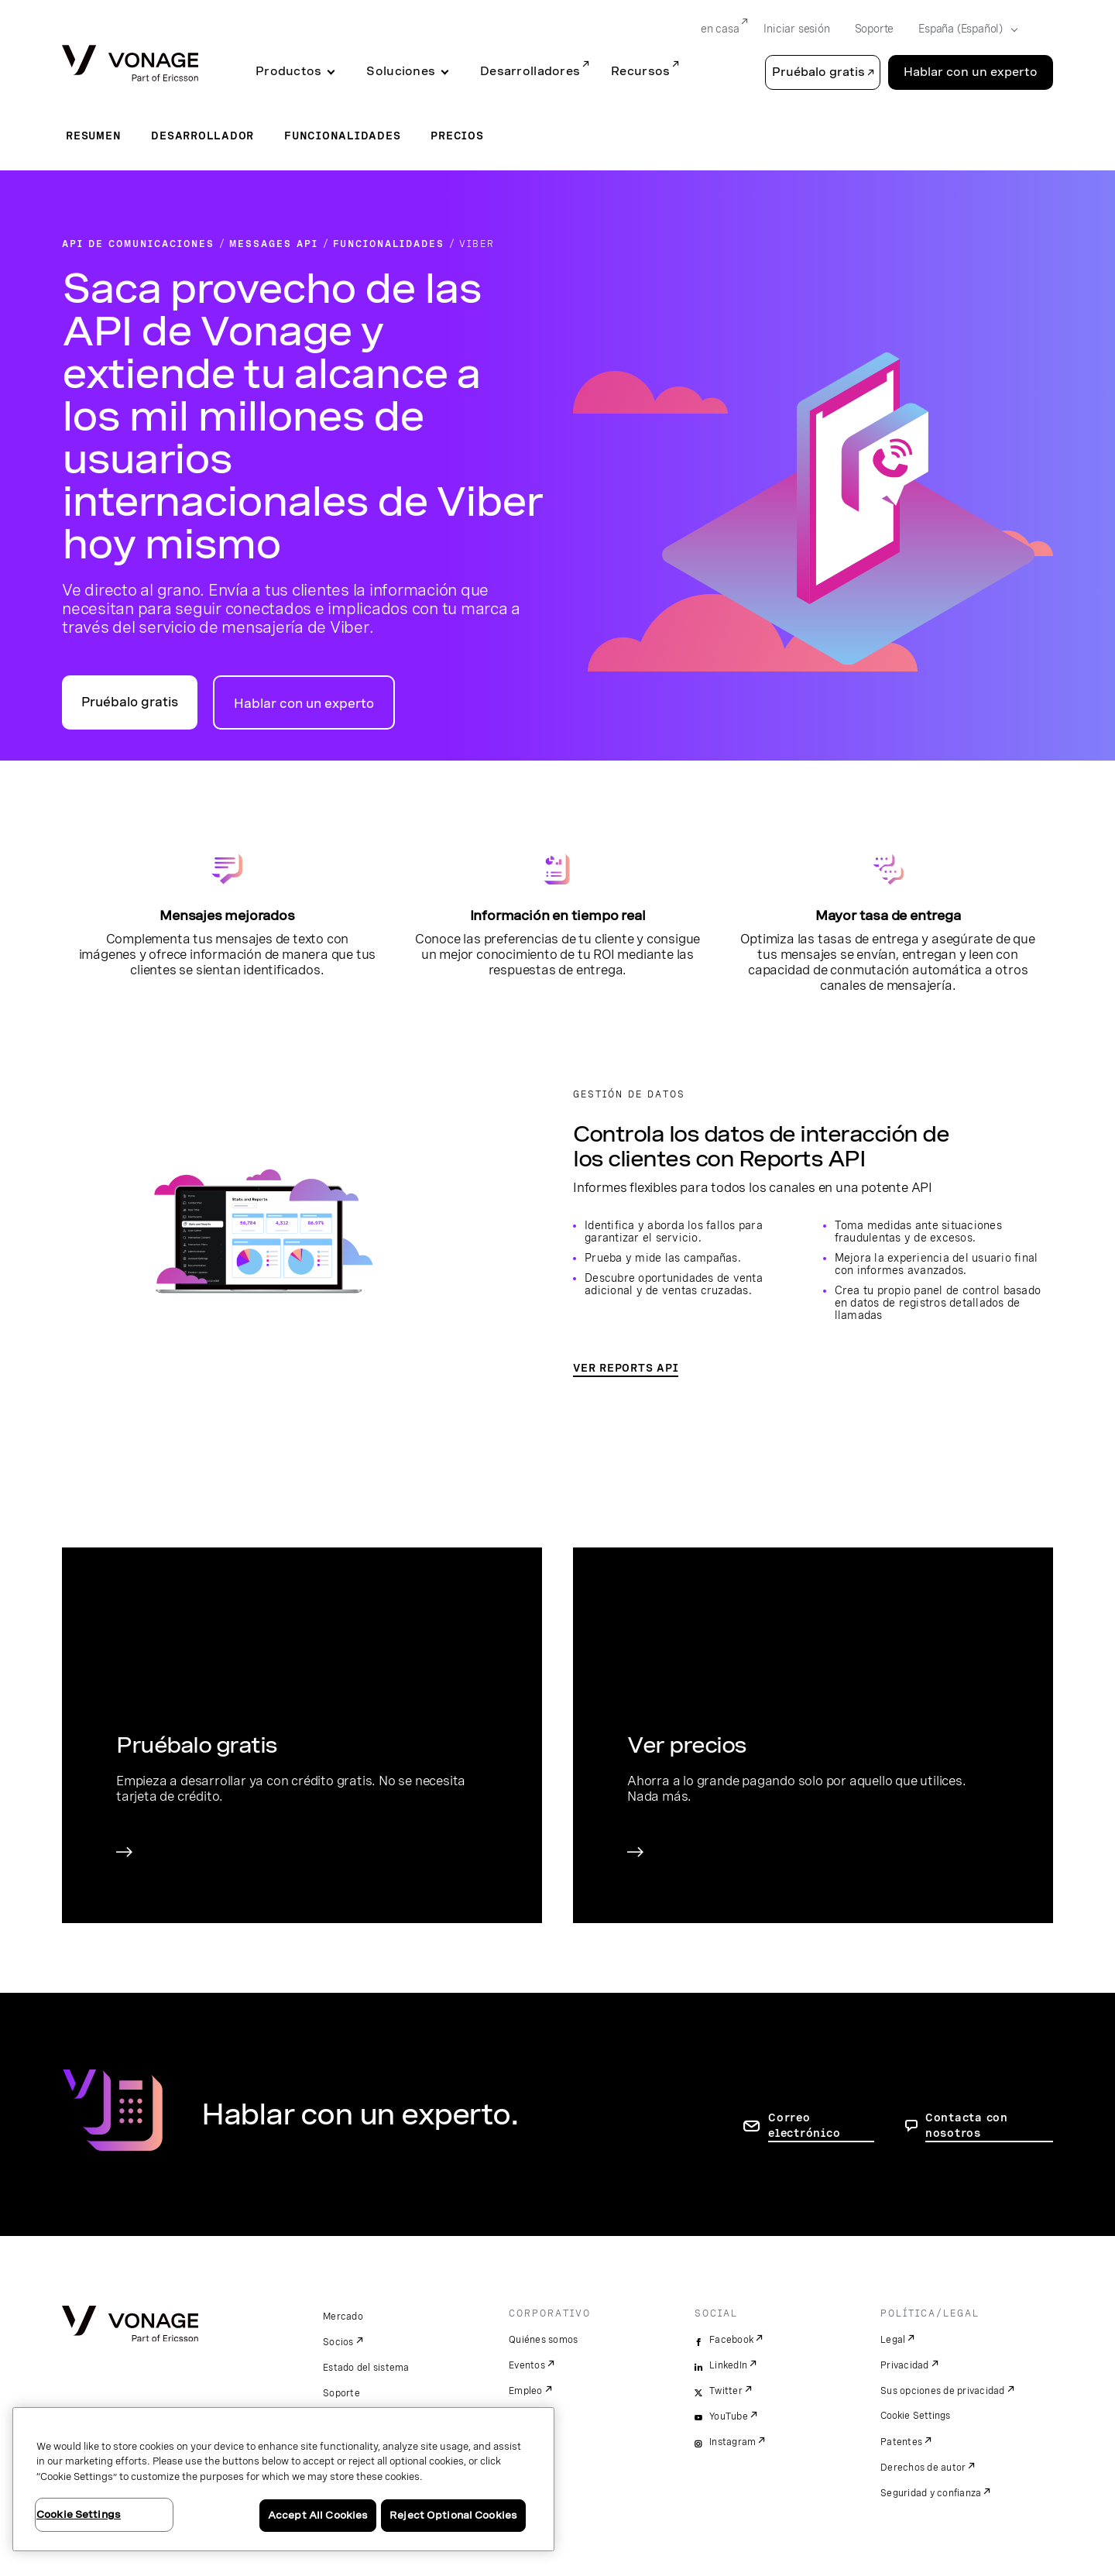 The height and width of the screenshot is (2576, 1115). What do you see at coordinates (732, 2442) in the screenshot?
I see `Instagram [instagram]` at bounding box center [732, 2442].